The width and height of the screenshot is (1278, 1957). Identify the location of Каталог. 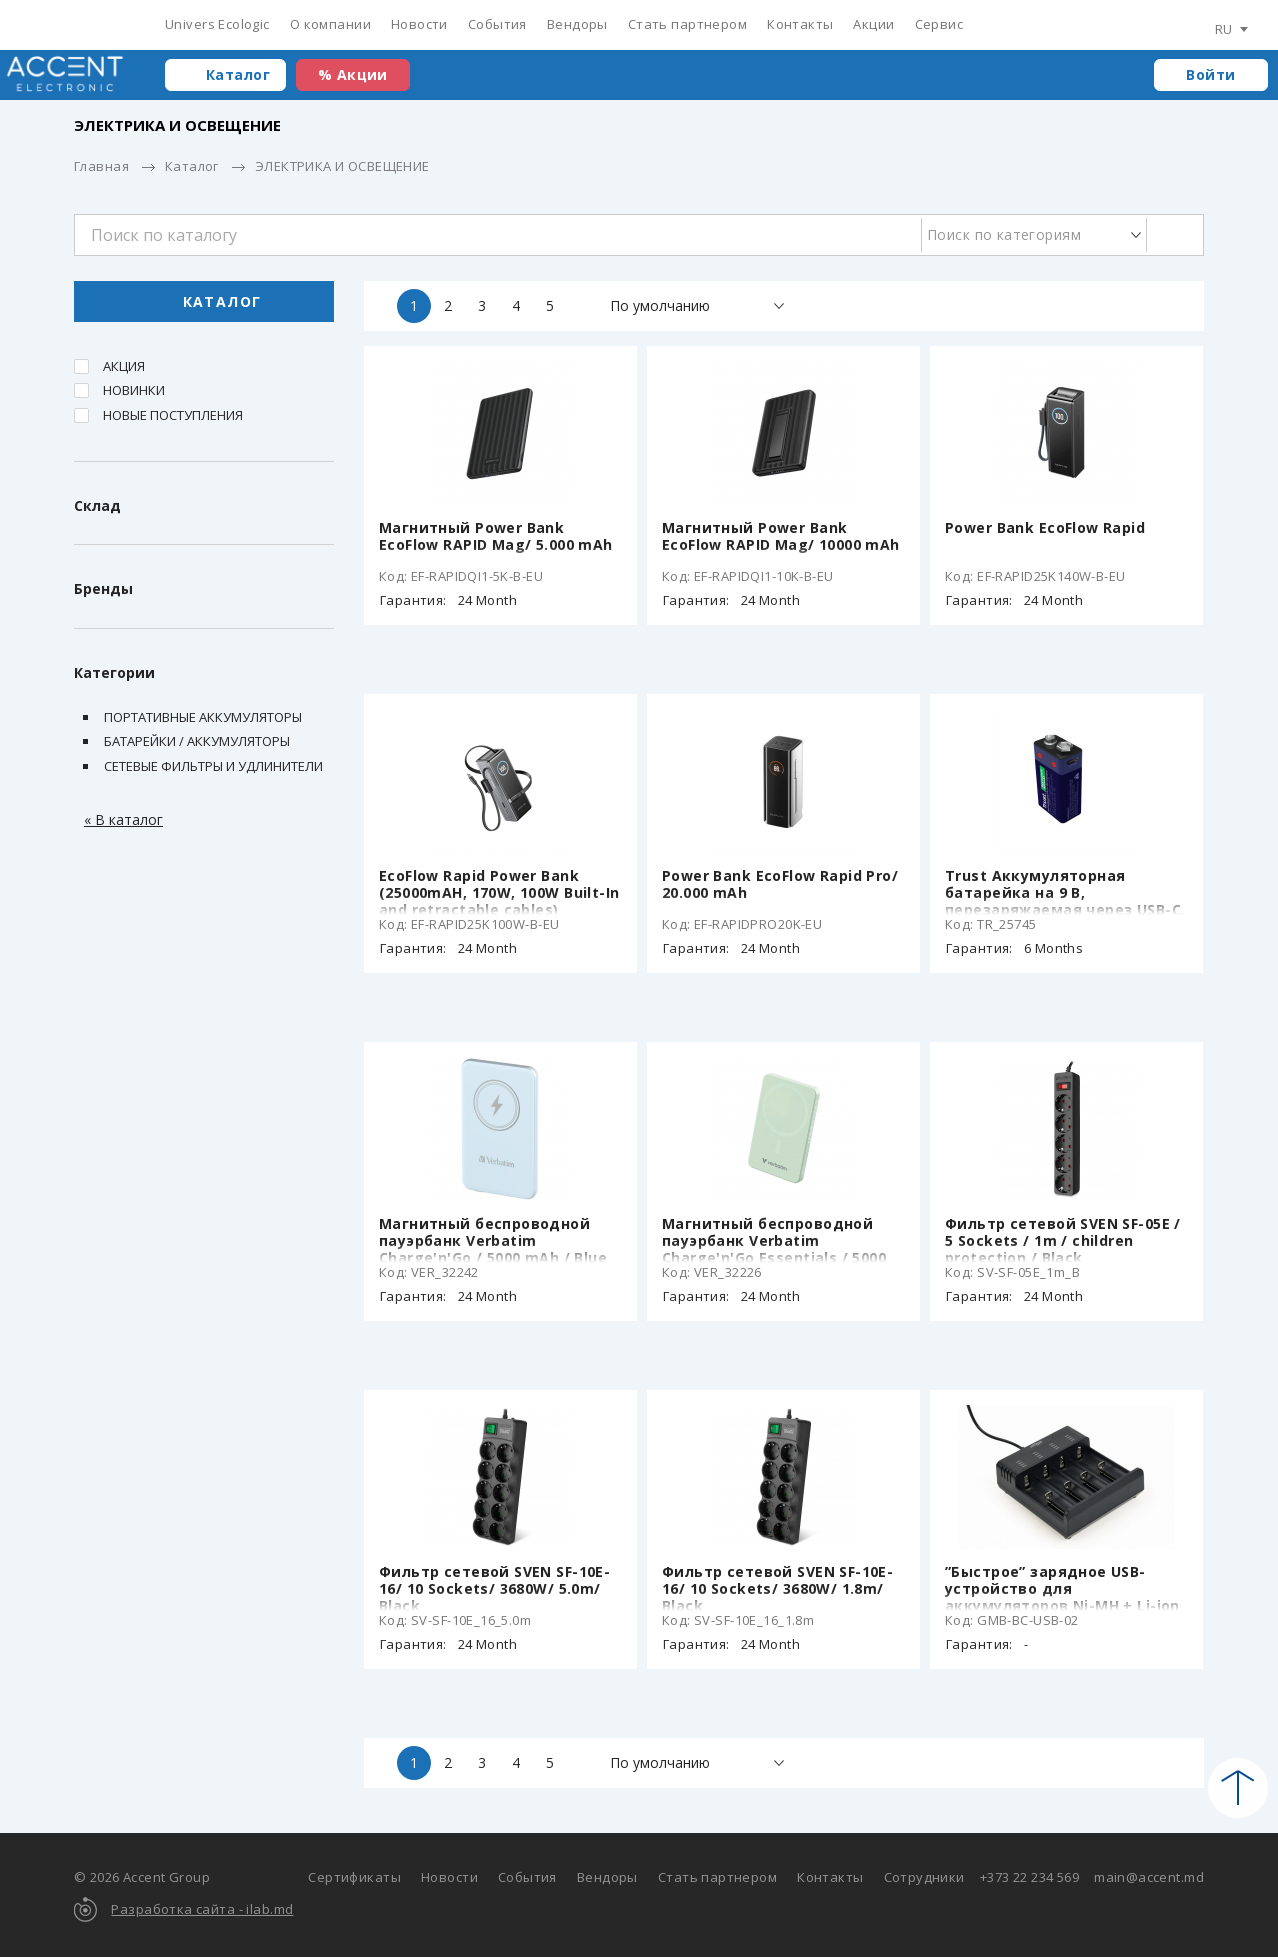
(238, 74).